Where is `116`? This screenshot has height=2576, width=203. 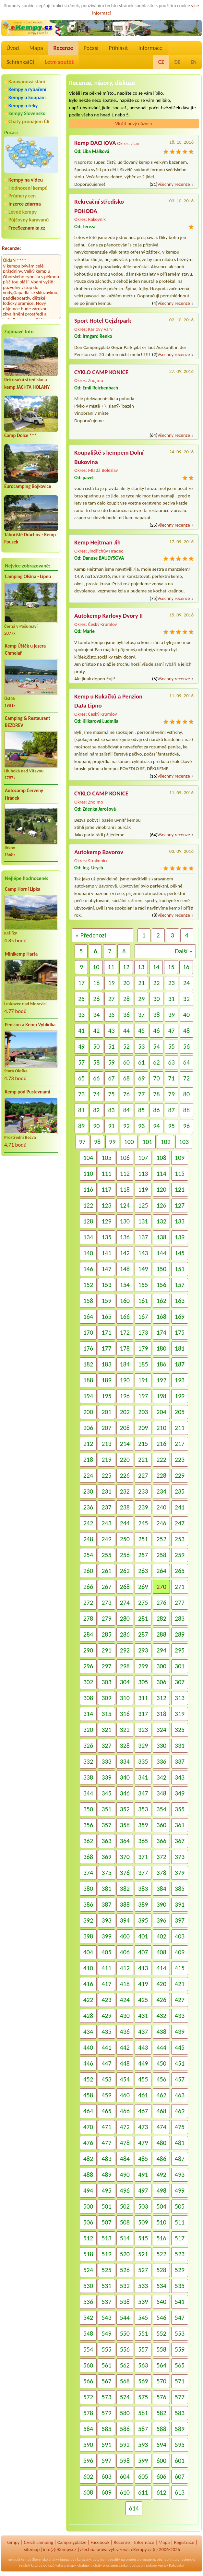
116 is located at coordinates (88, 1189).